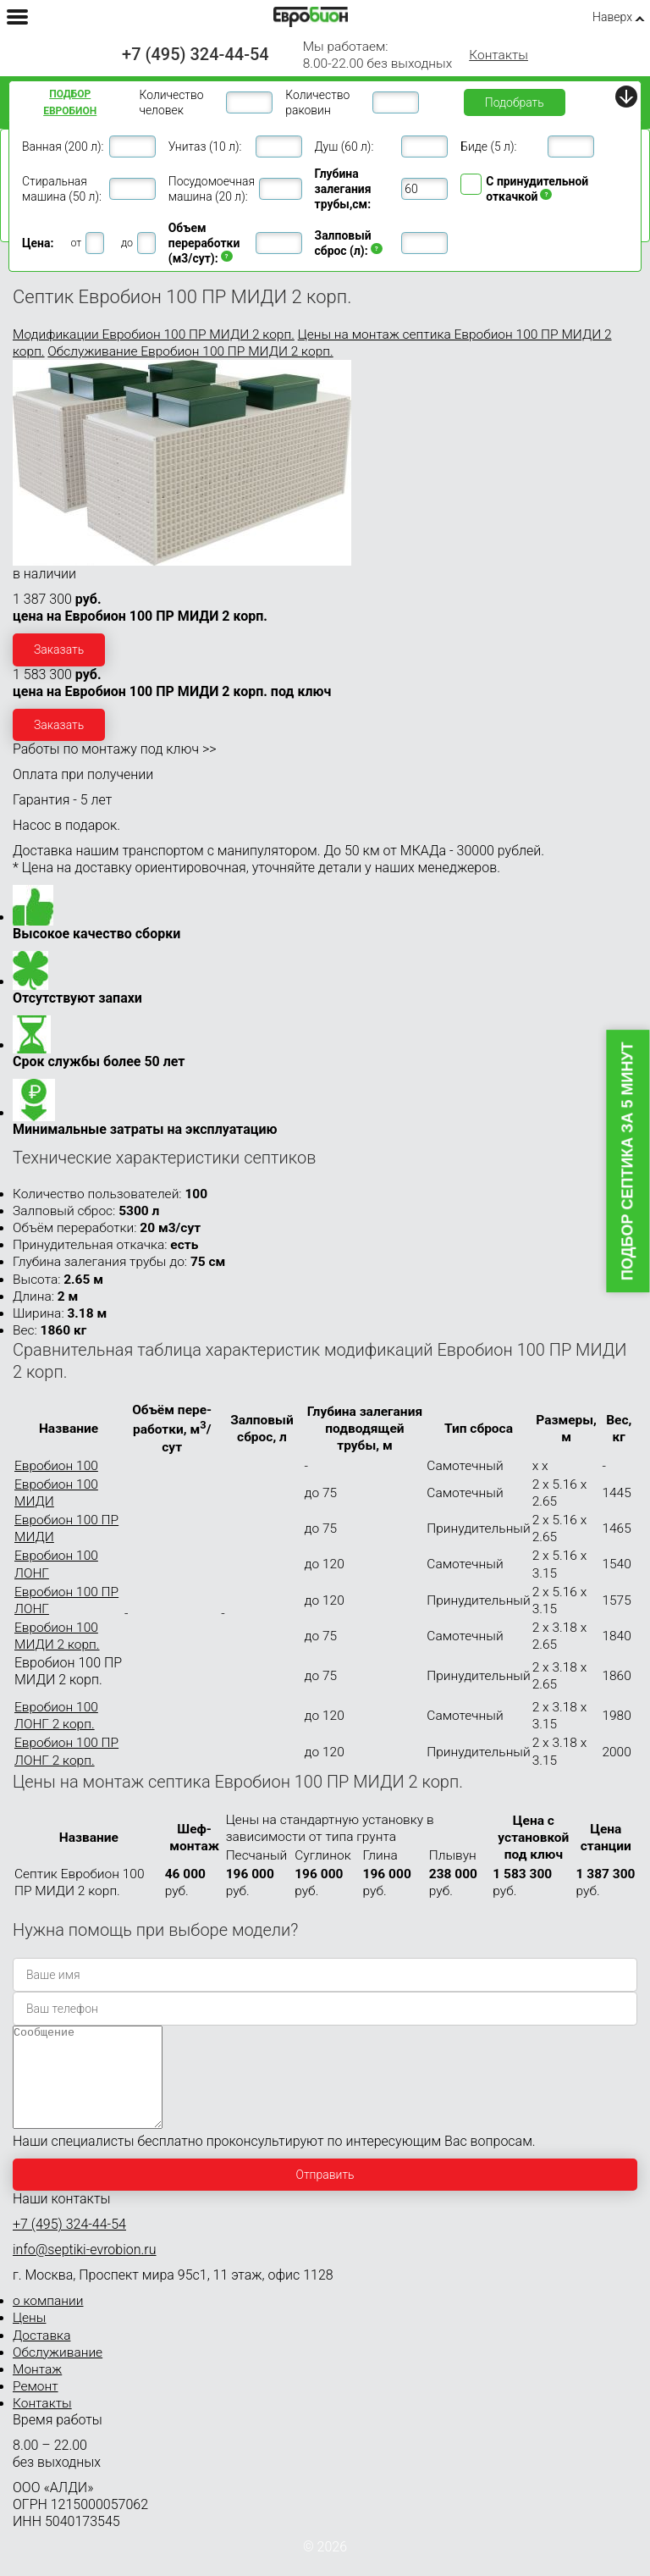  What do you see at coordinates (195, 54) in the screenshot?
I see `+7 (495) 324-44-54` at bounding box center [195, 54].